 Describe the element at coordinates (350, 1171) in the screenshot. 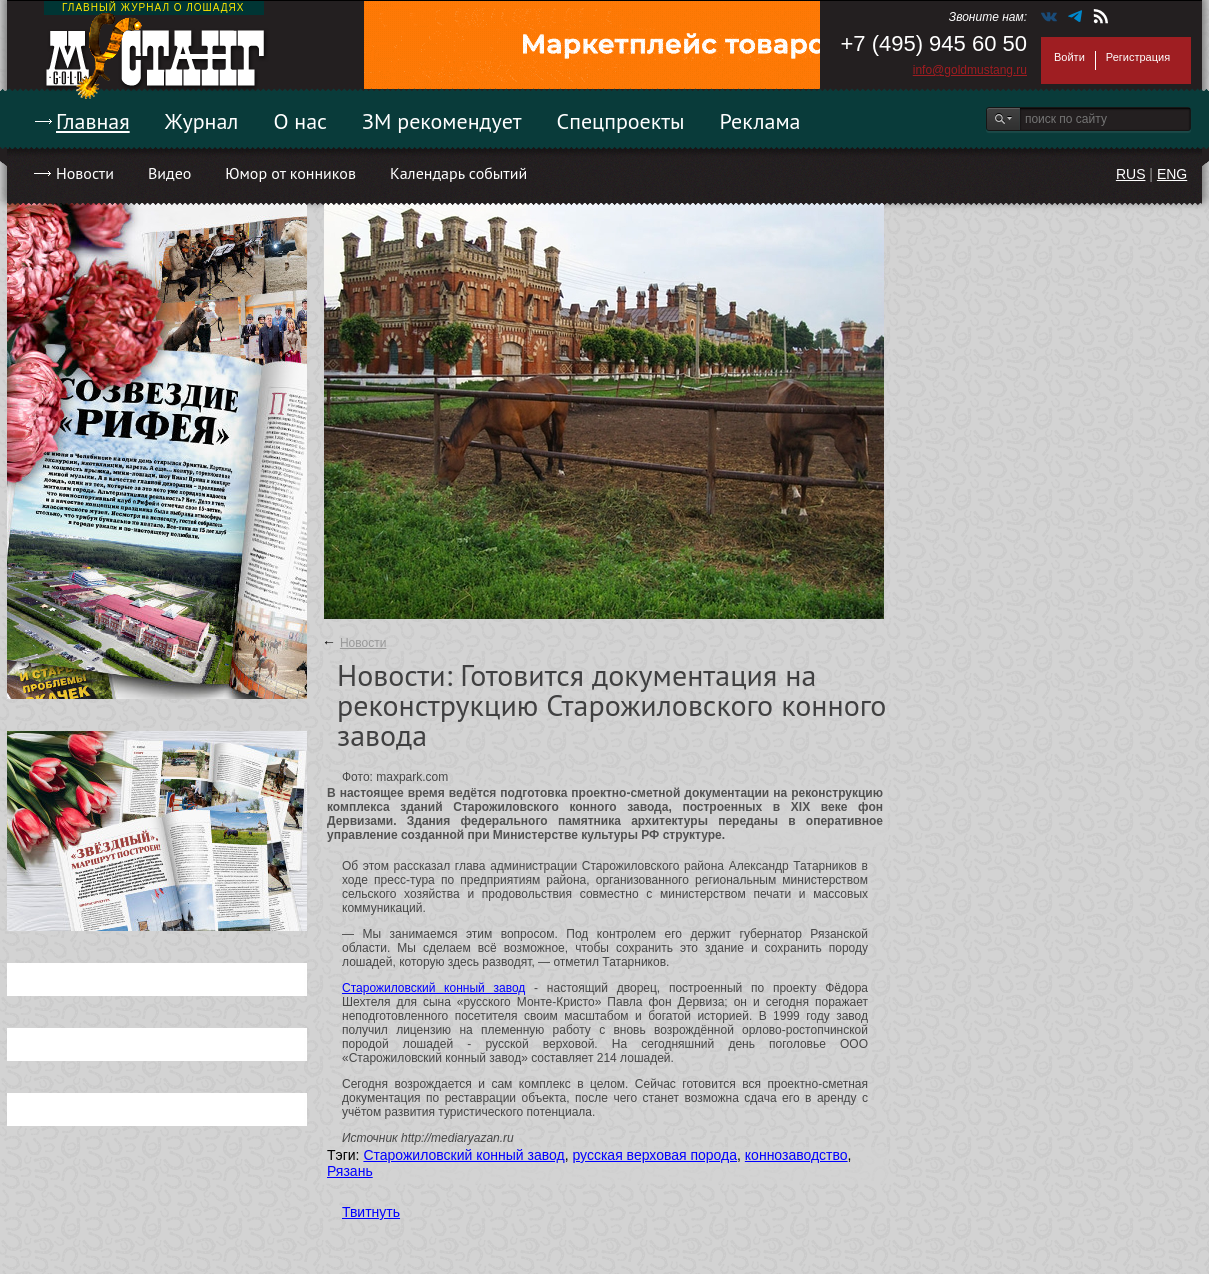

I see `Рязань` at that location.